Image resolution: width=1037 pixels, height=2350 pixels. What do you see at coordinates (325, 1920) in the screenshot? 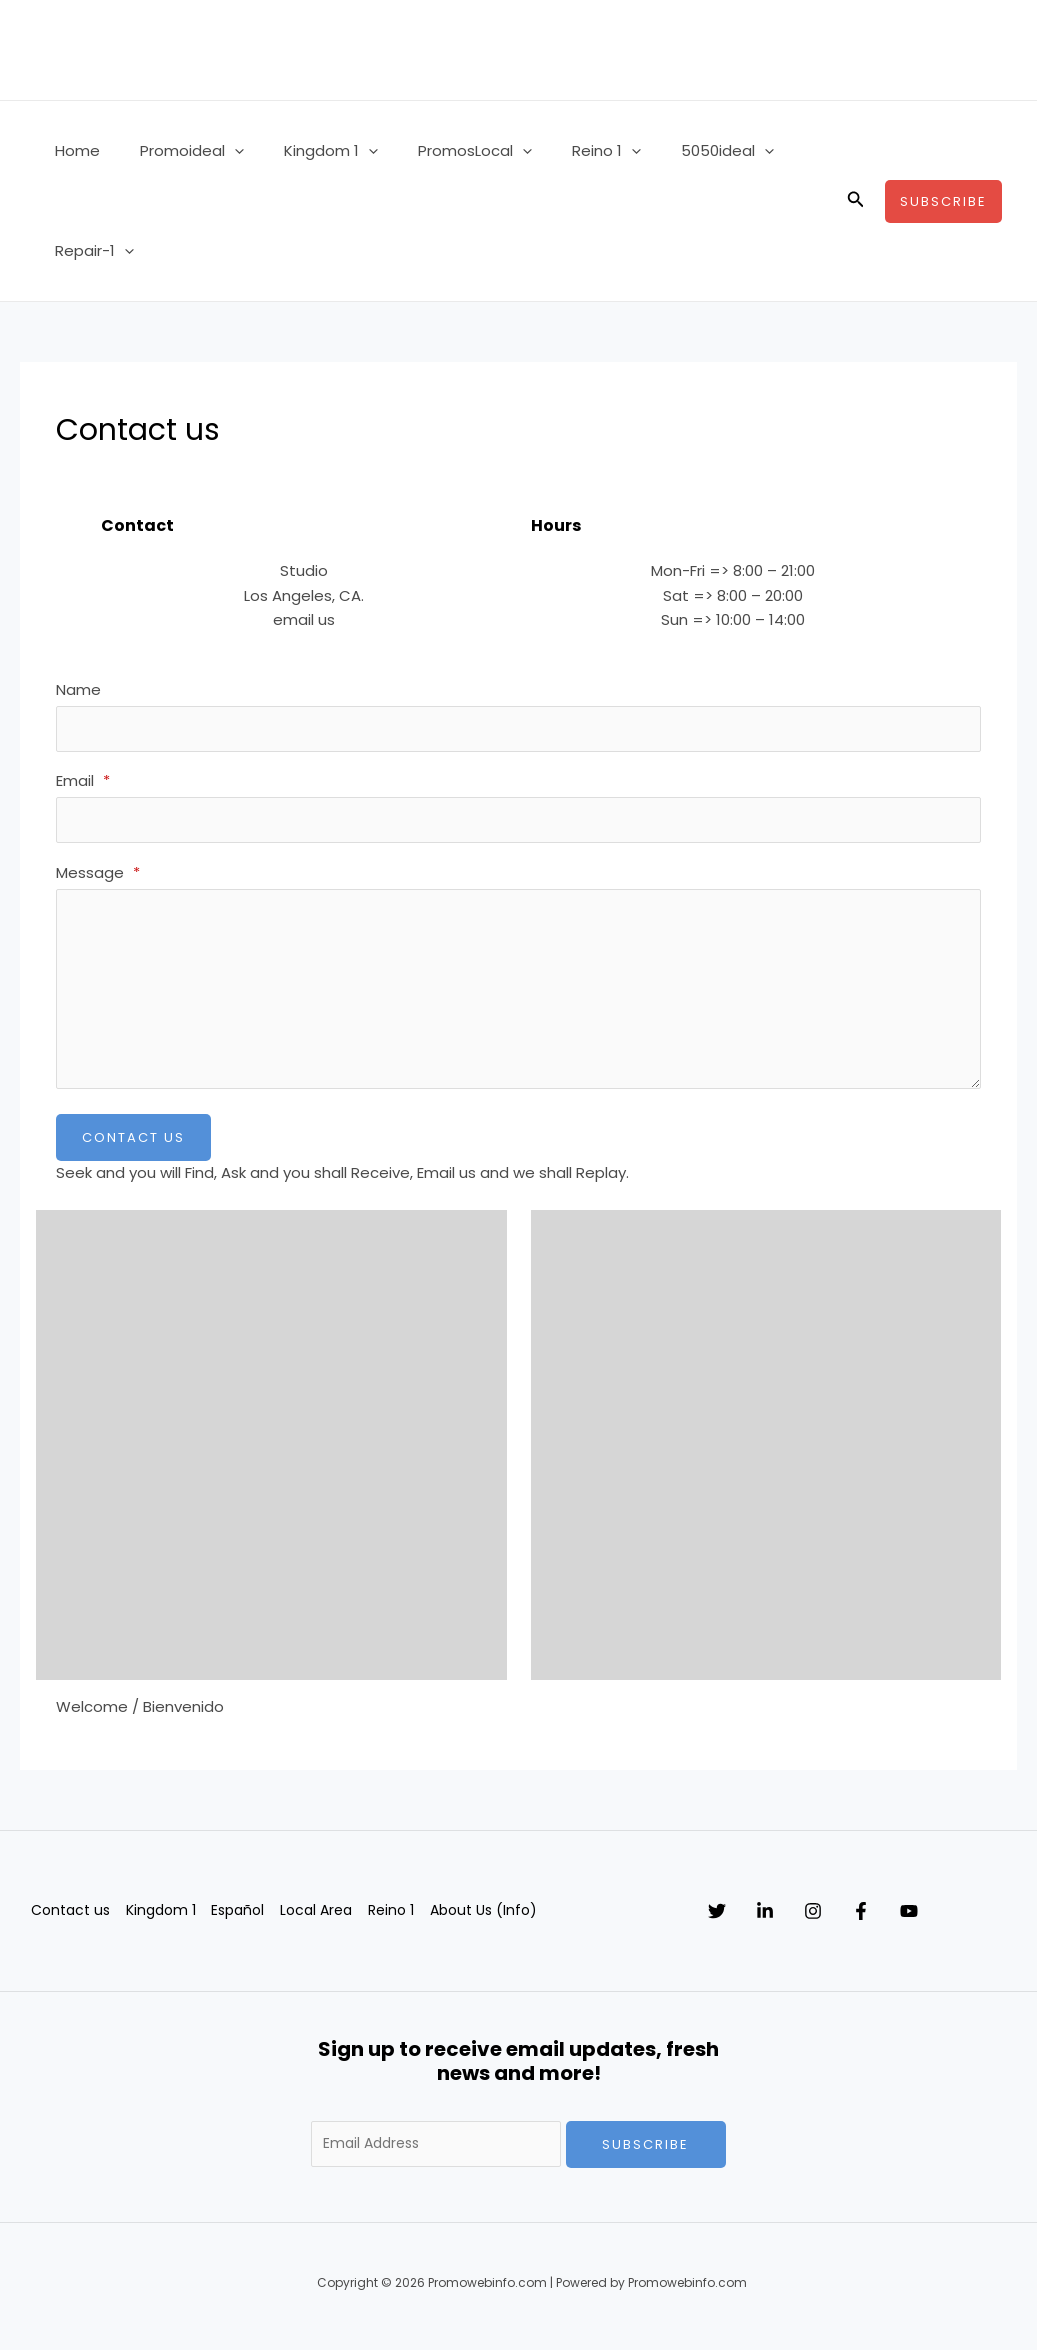
I see `Local Area` at bounding box center [325, 1920].